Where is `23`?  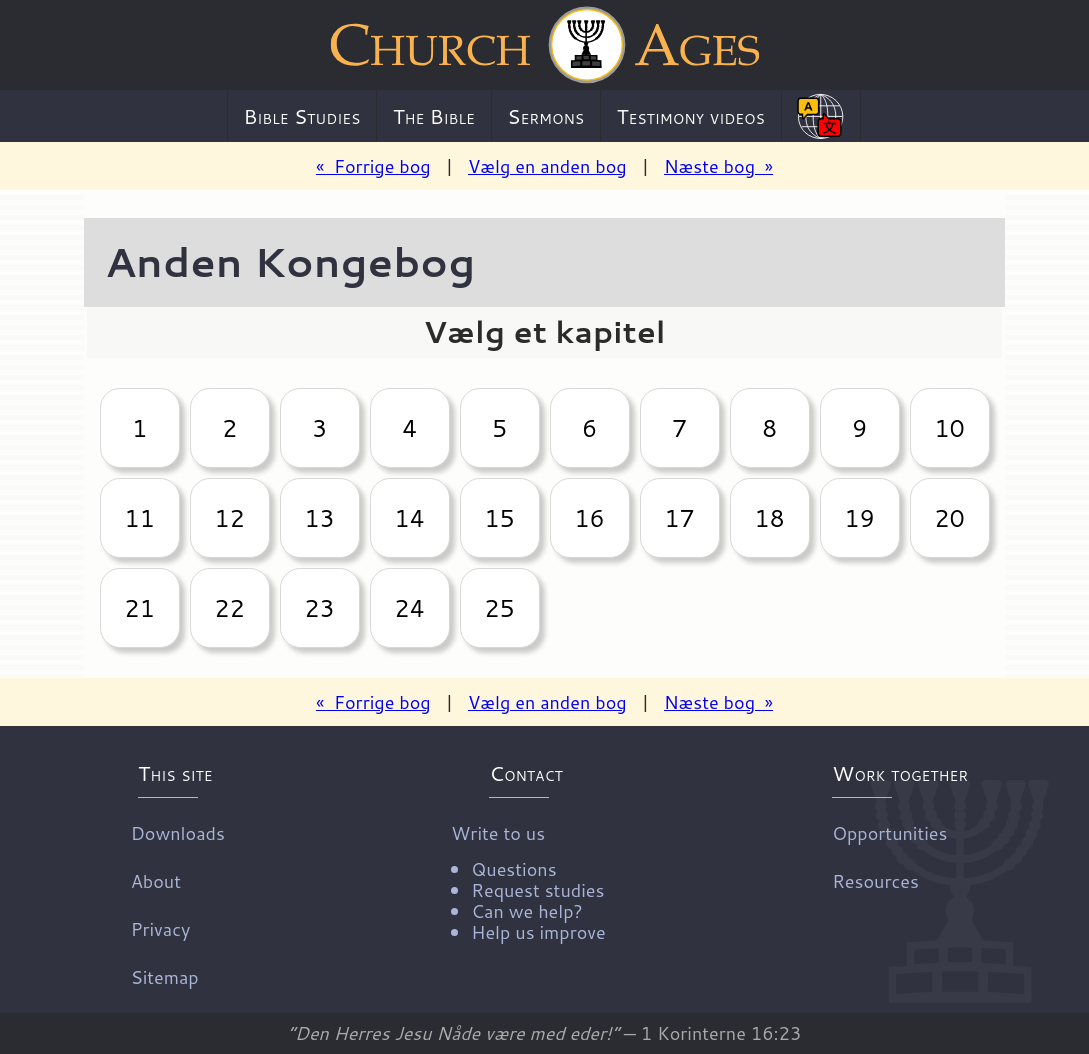
23 is located at coordinates (319, 608).